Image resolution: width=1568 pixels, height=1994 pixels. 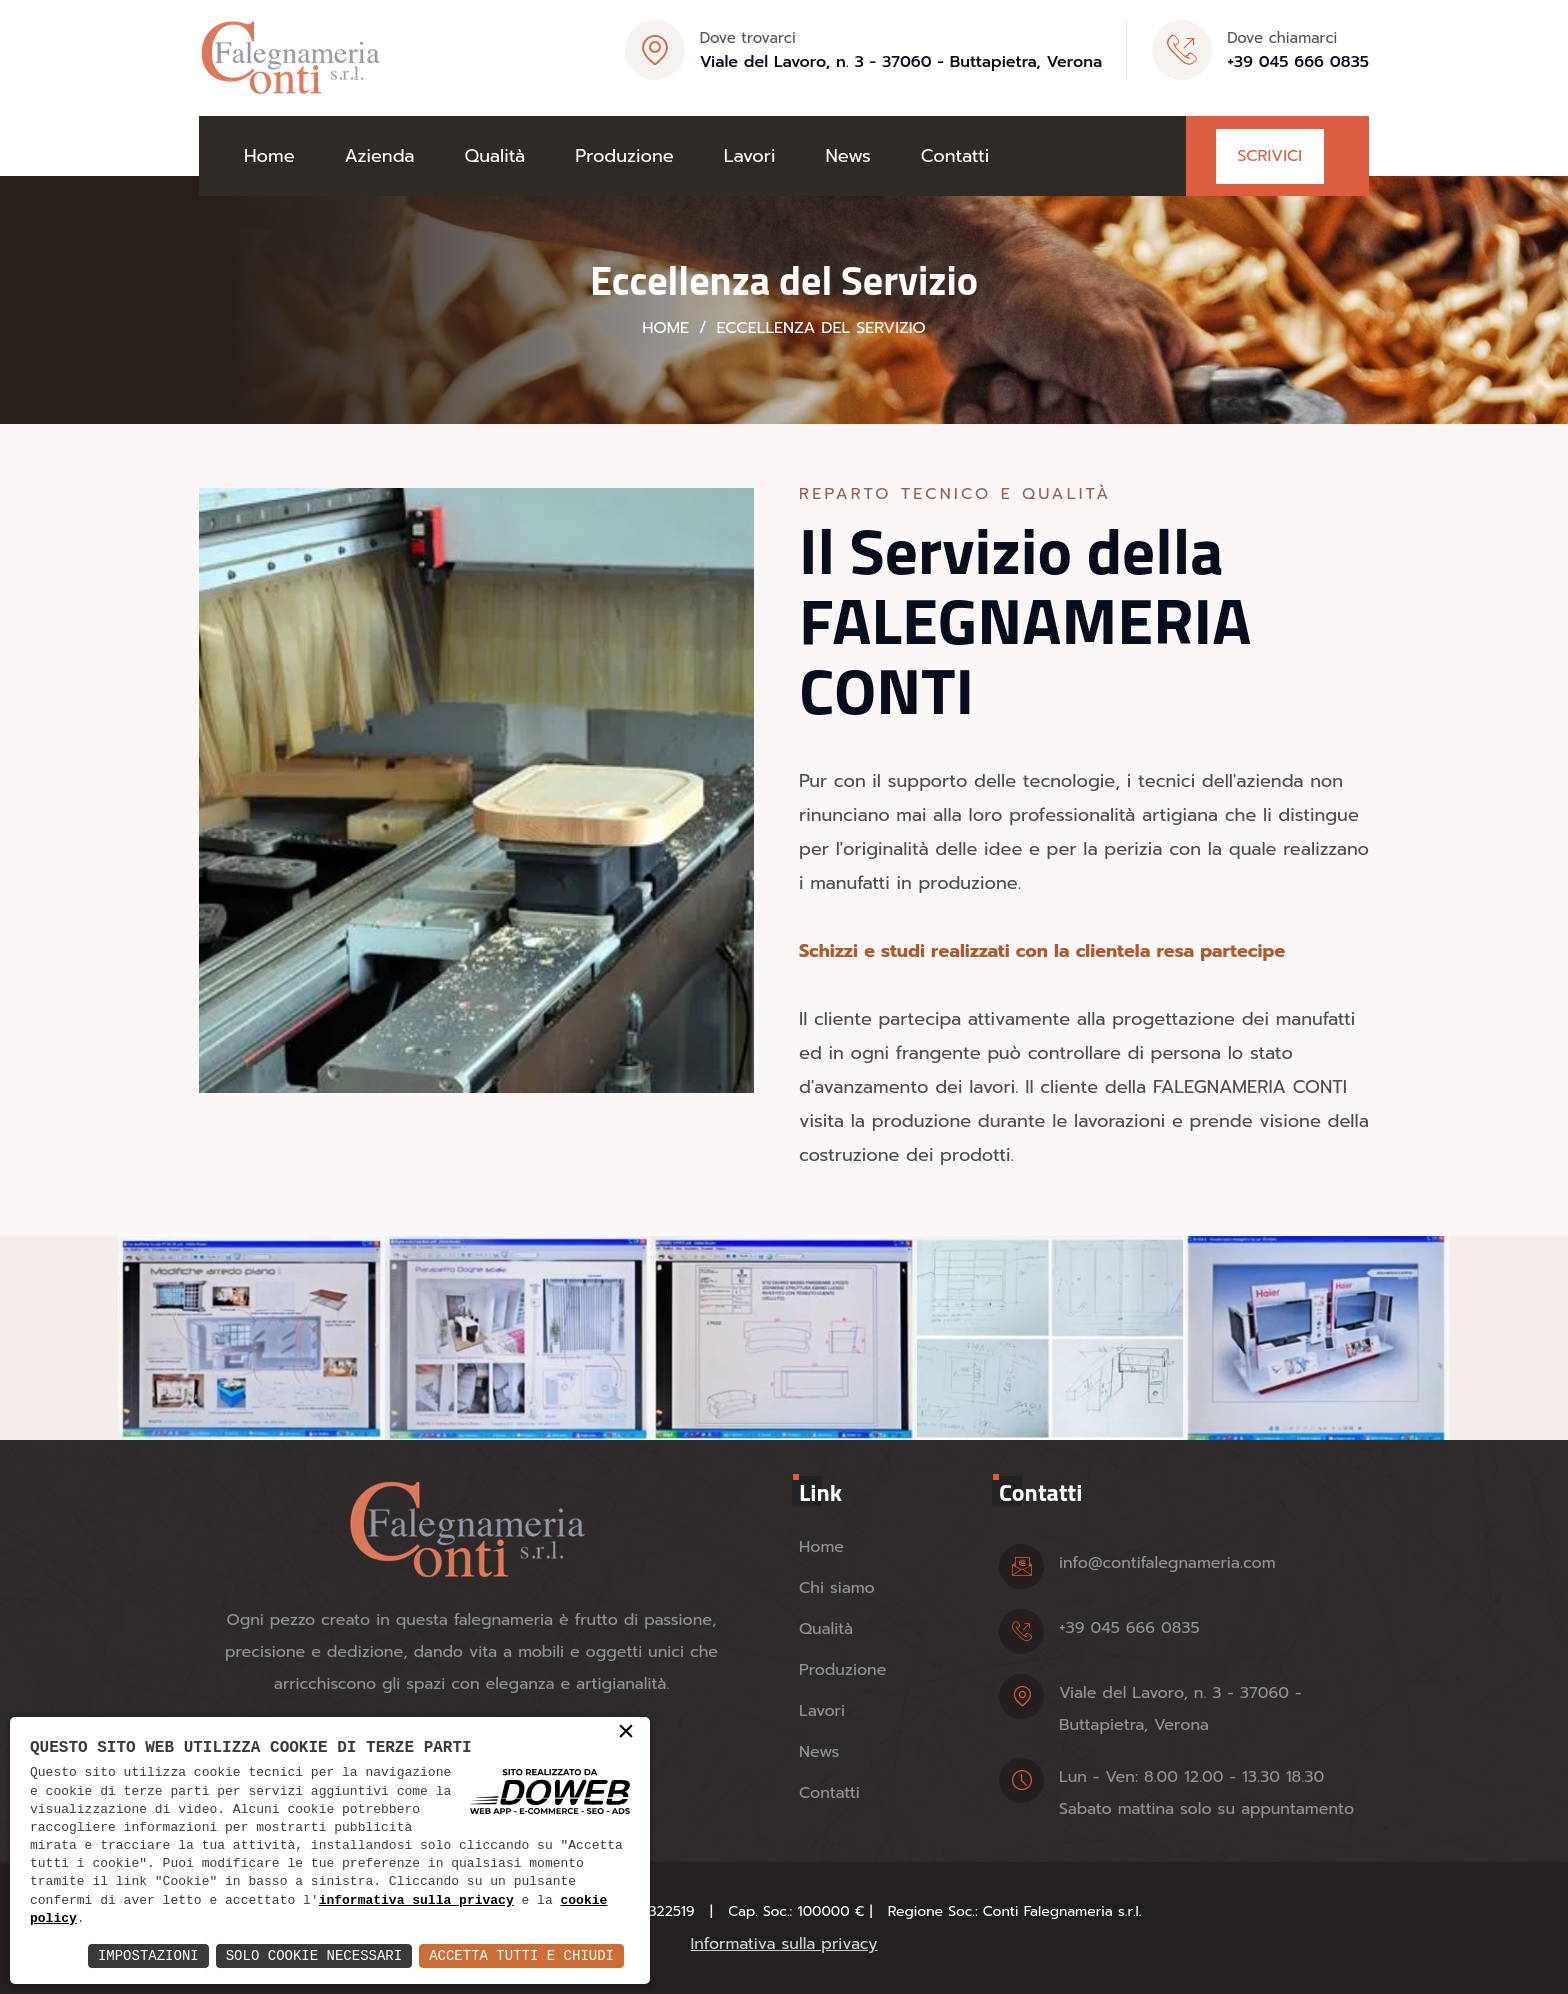 What do you see at coordinates (624, 156) in the screenshot?
I see `Produzione` at bounding box center [624, 156].